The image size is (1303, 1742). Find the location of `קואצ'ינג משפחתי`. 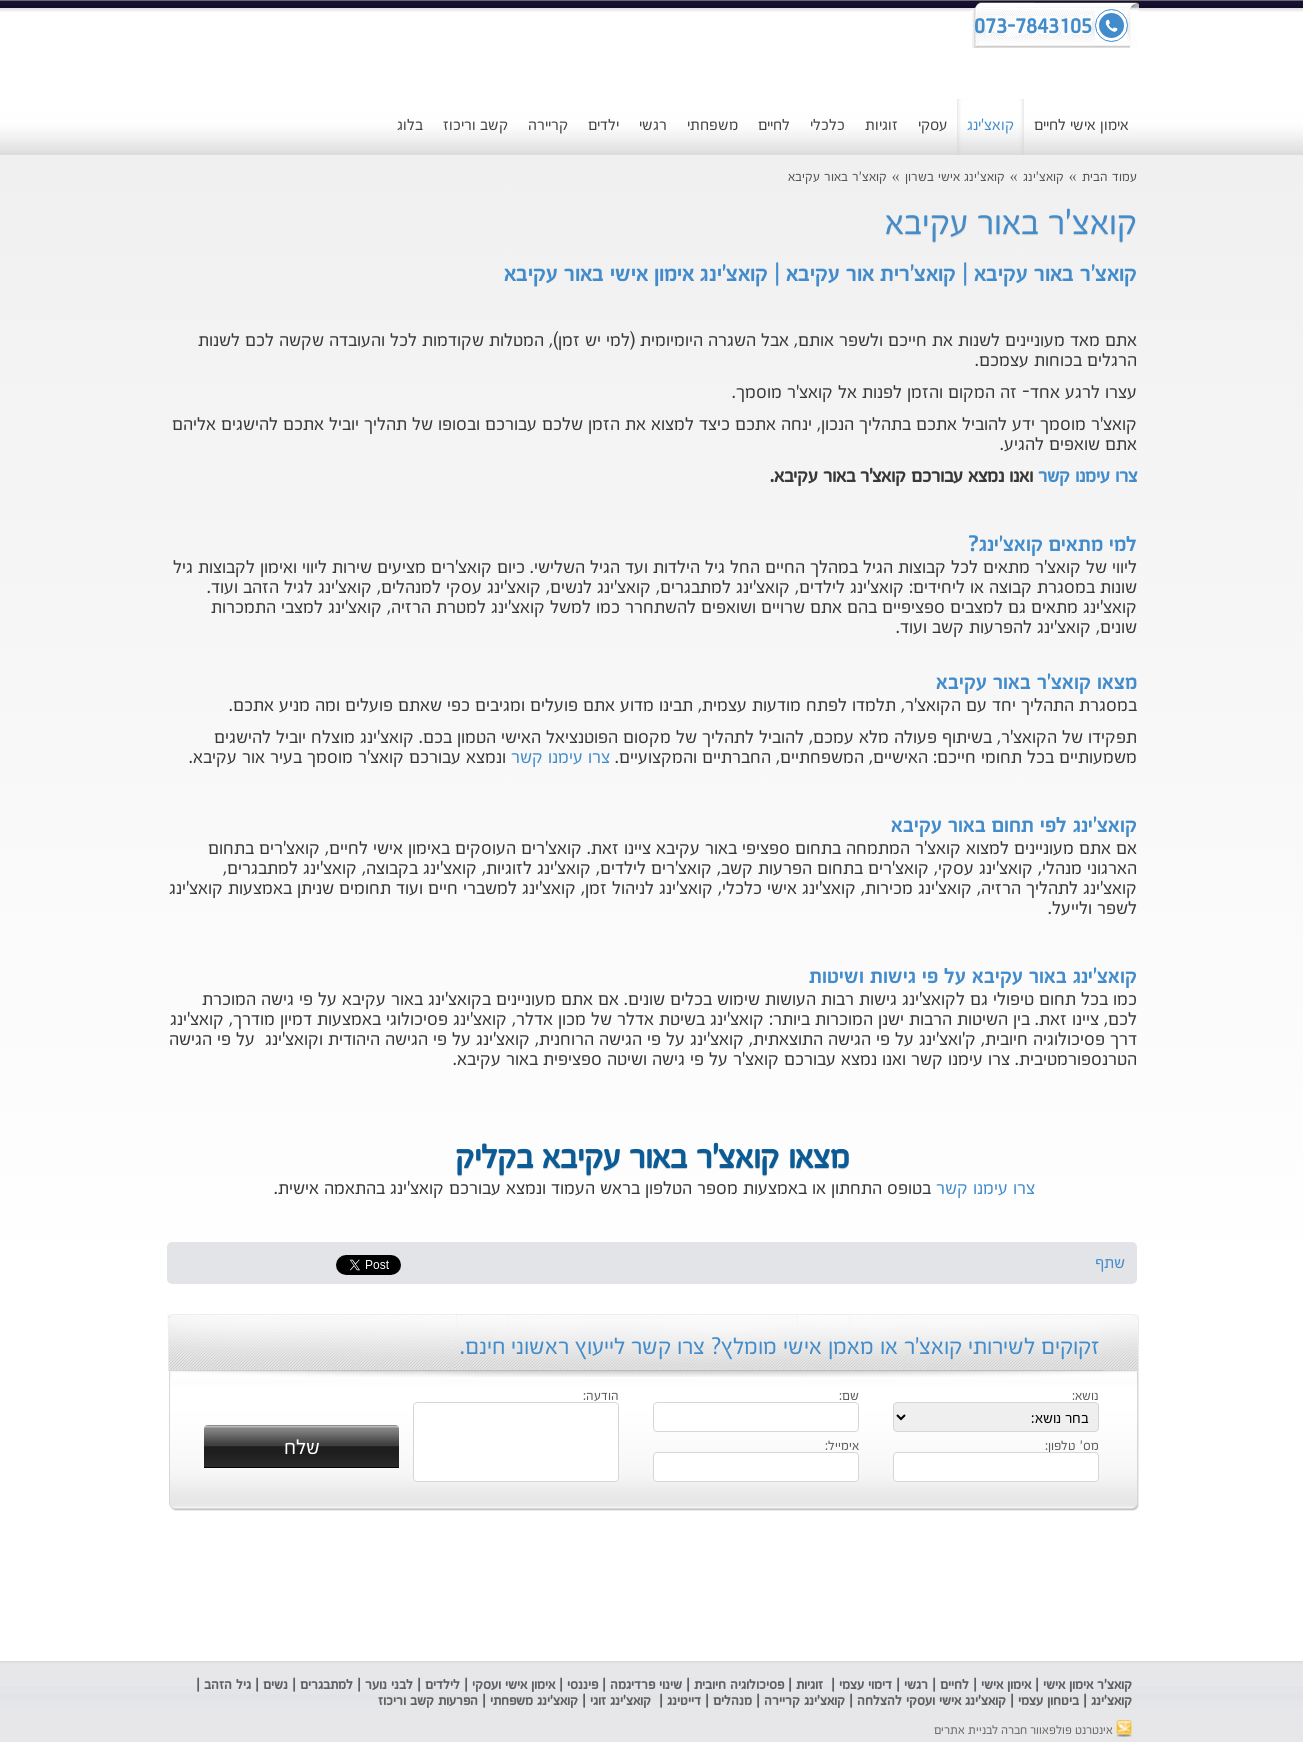

קואצ'ינג משפחתי is located at coordinates (534, 1701).